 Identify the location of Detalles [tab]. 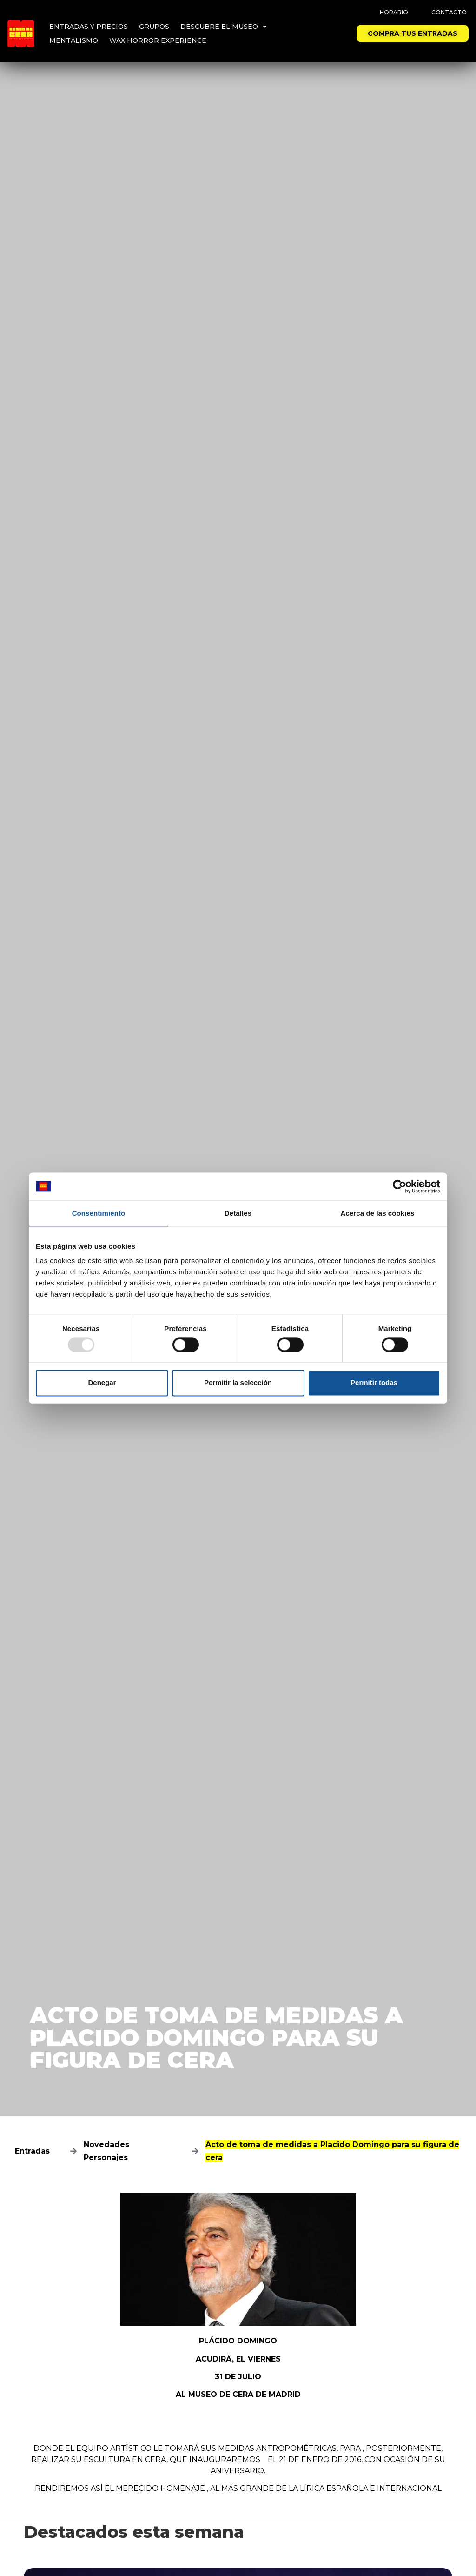
(238, 1213).